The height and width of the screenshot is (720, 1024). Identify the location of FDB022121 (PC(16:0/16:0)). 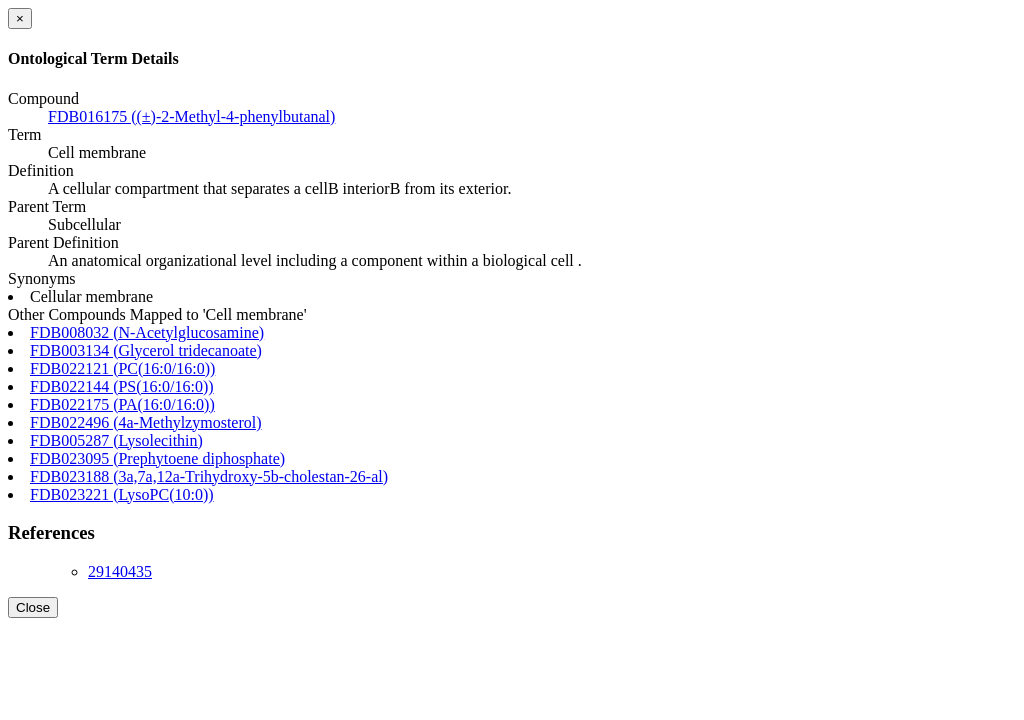
(122, 368).